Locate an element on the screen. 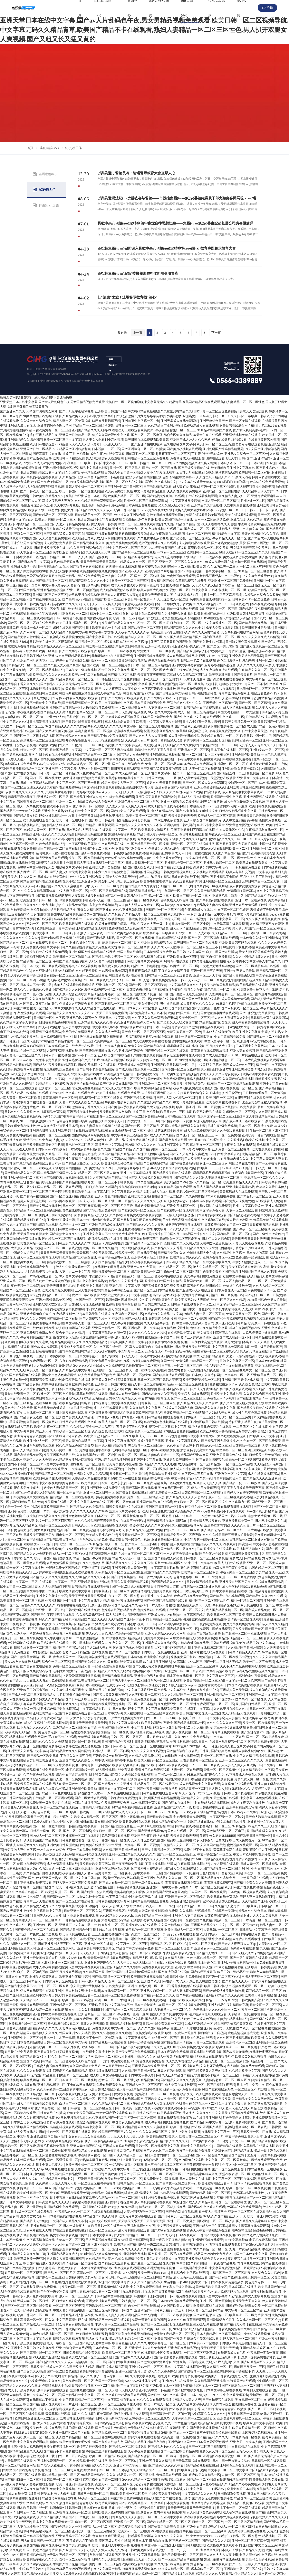 Image resolution: width=289 pixels, height=2576 pixels. 在教室轮流澡到高潮h免费视 is located at coordinates (158, 1910).